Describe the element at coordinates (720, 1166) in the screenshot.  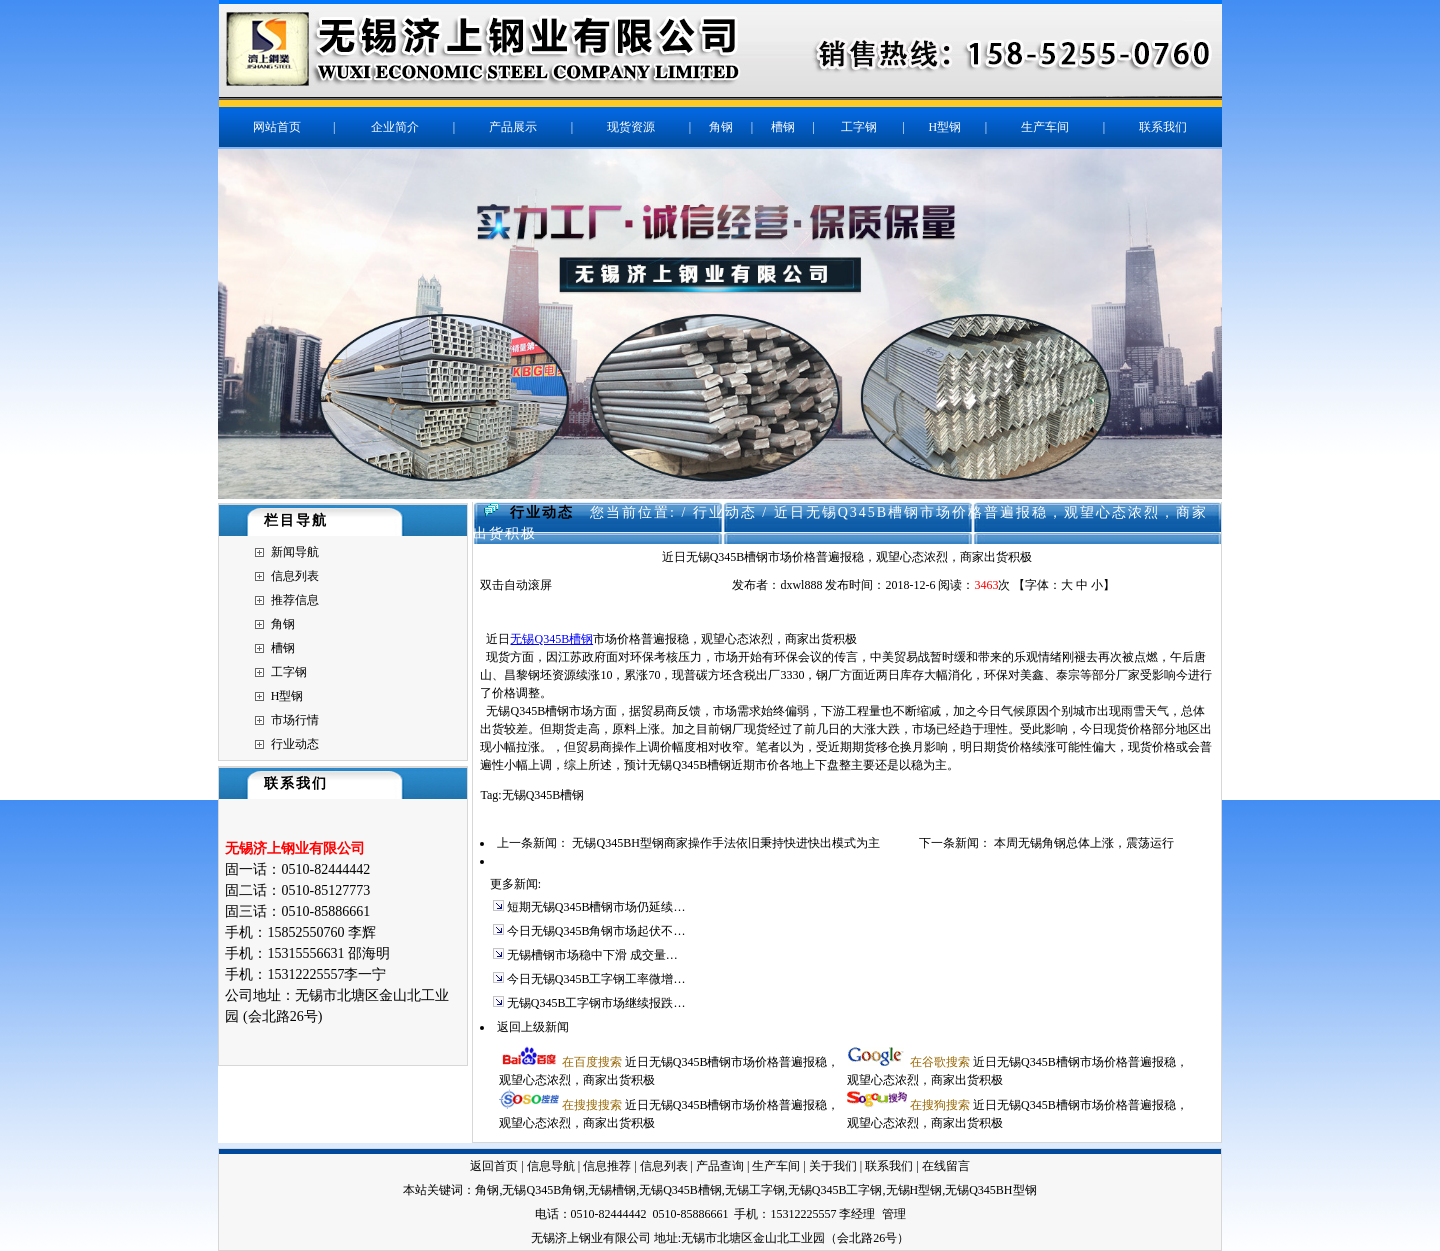
I see `产品查询` at that location.